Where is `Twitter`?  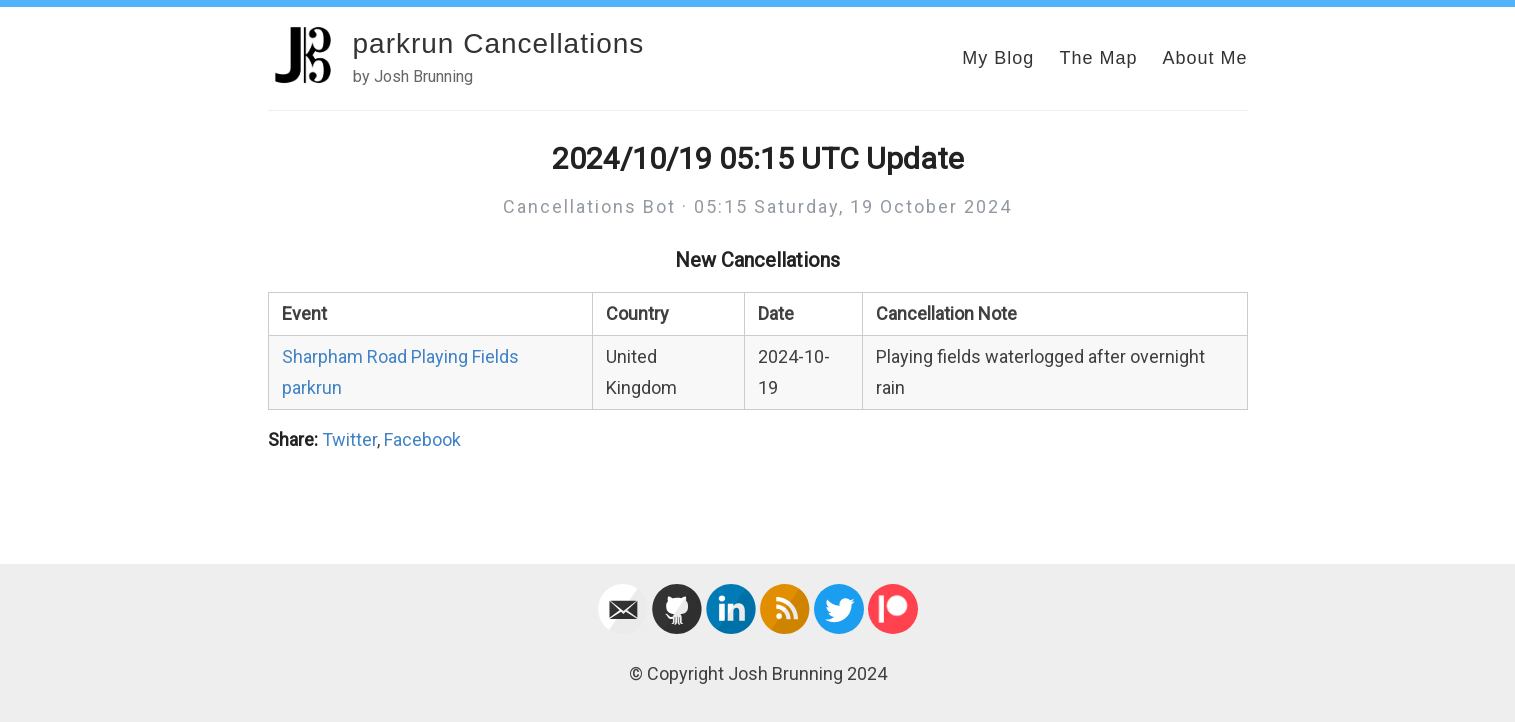 Twitter is located at coordinates (349, 439).